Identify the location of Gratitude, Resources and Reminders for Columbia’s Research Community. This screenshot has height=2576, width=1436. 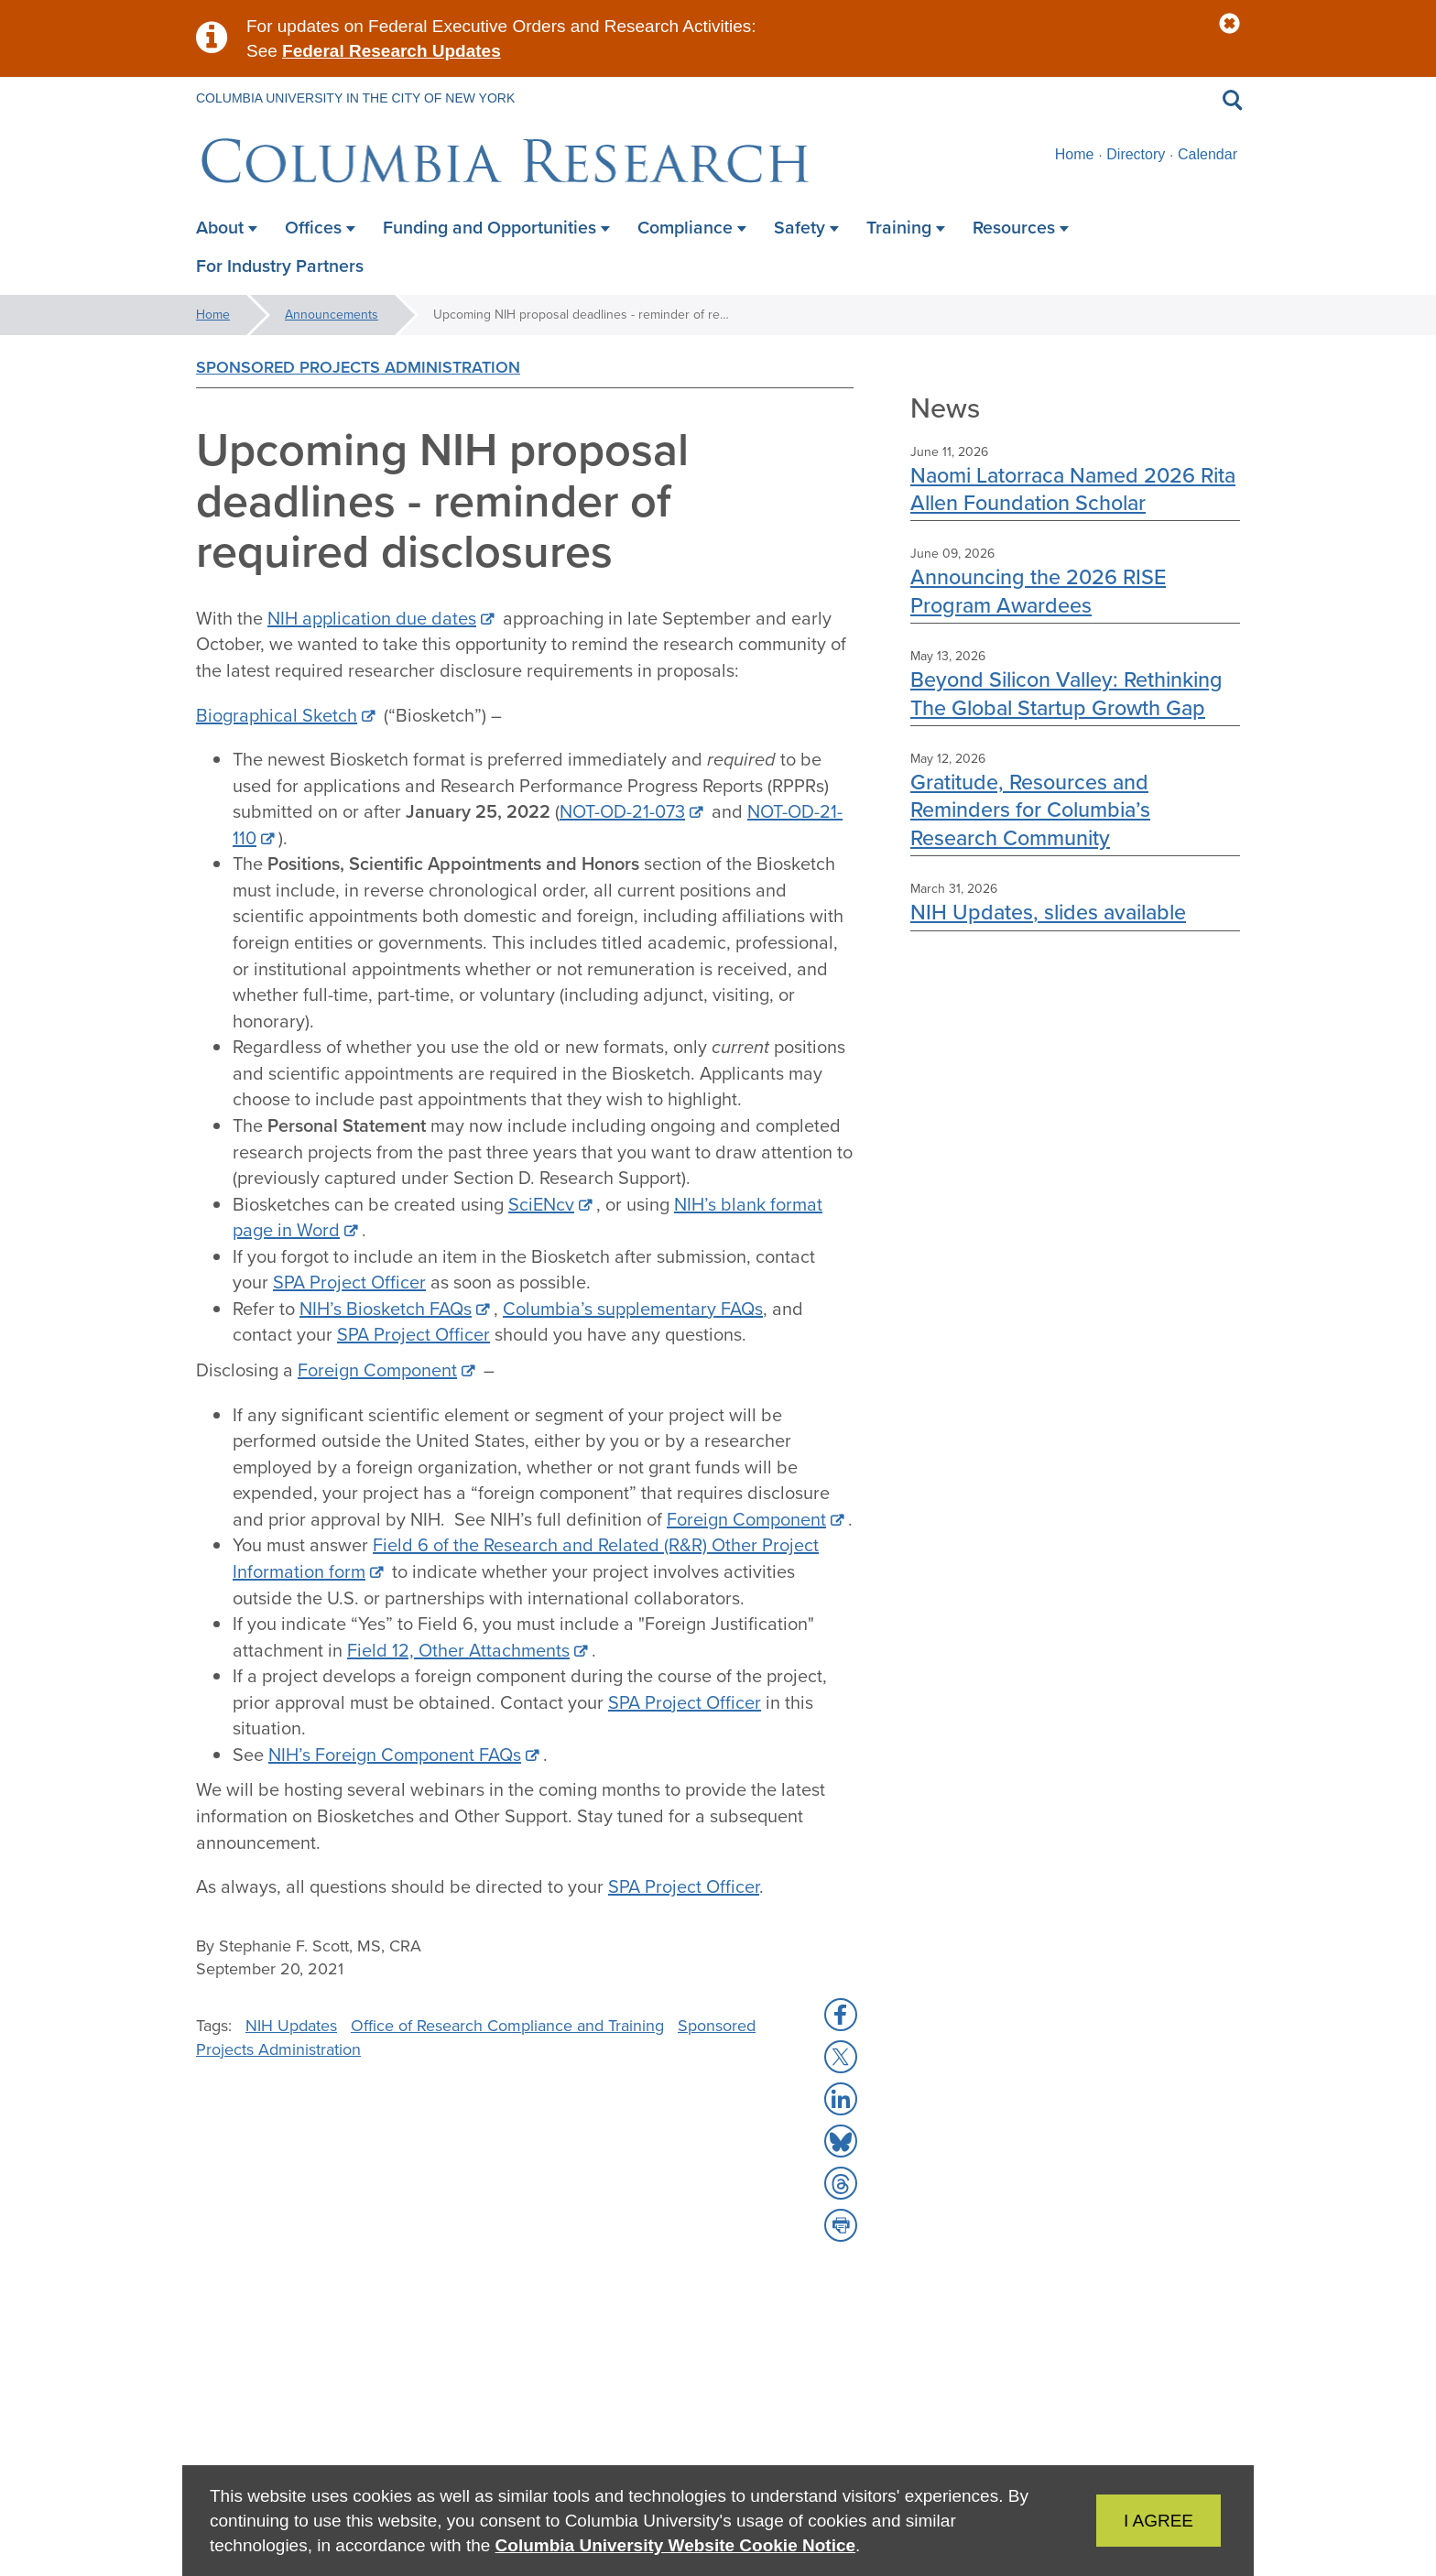
(1030, 809).